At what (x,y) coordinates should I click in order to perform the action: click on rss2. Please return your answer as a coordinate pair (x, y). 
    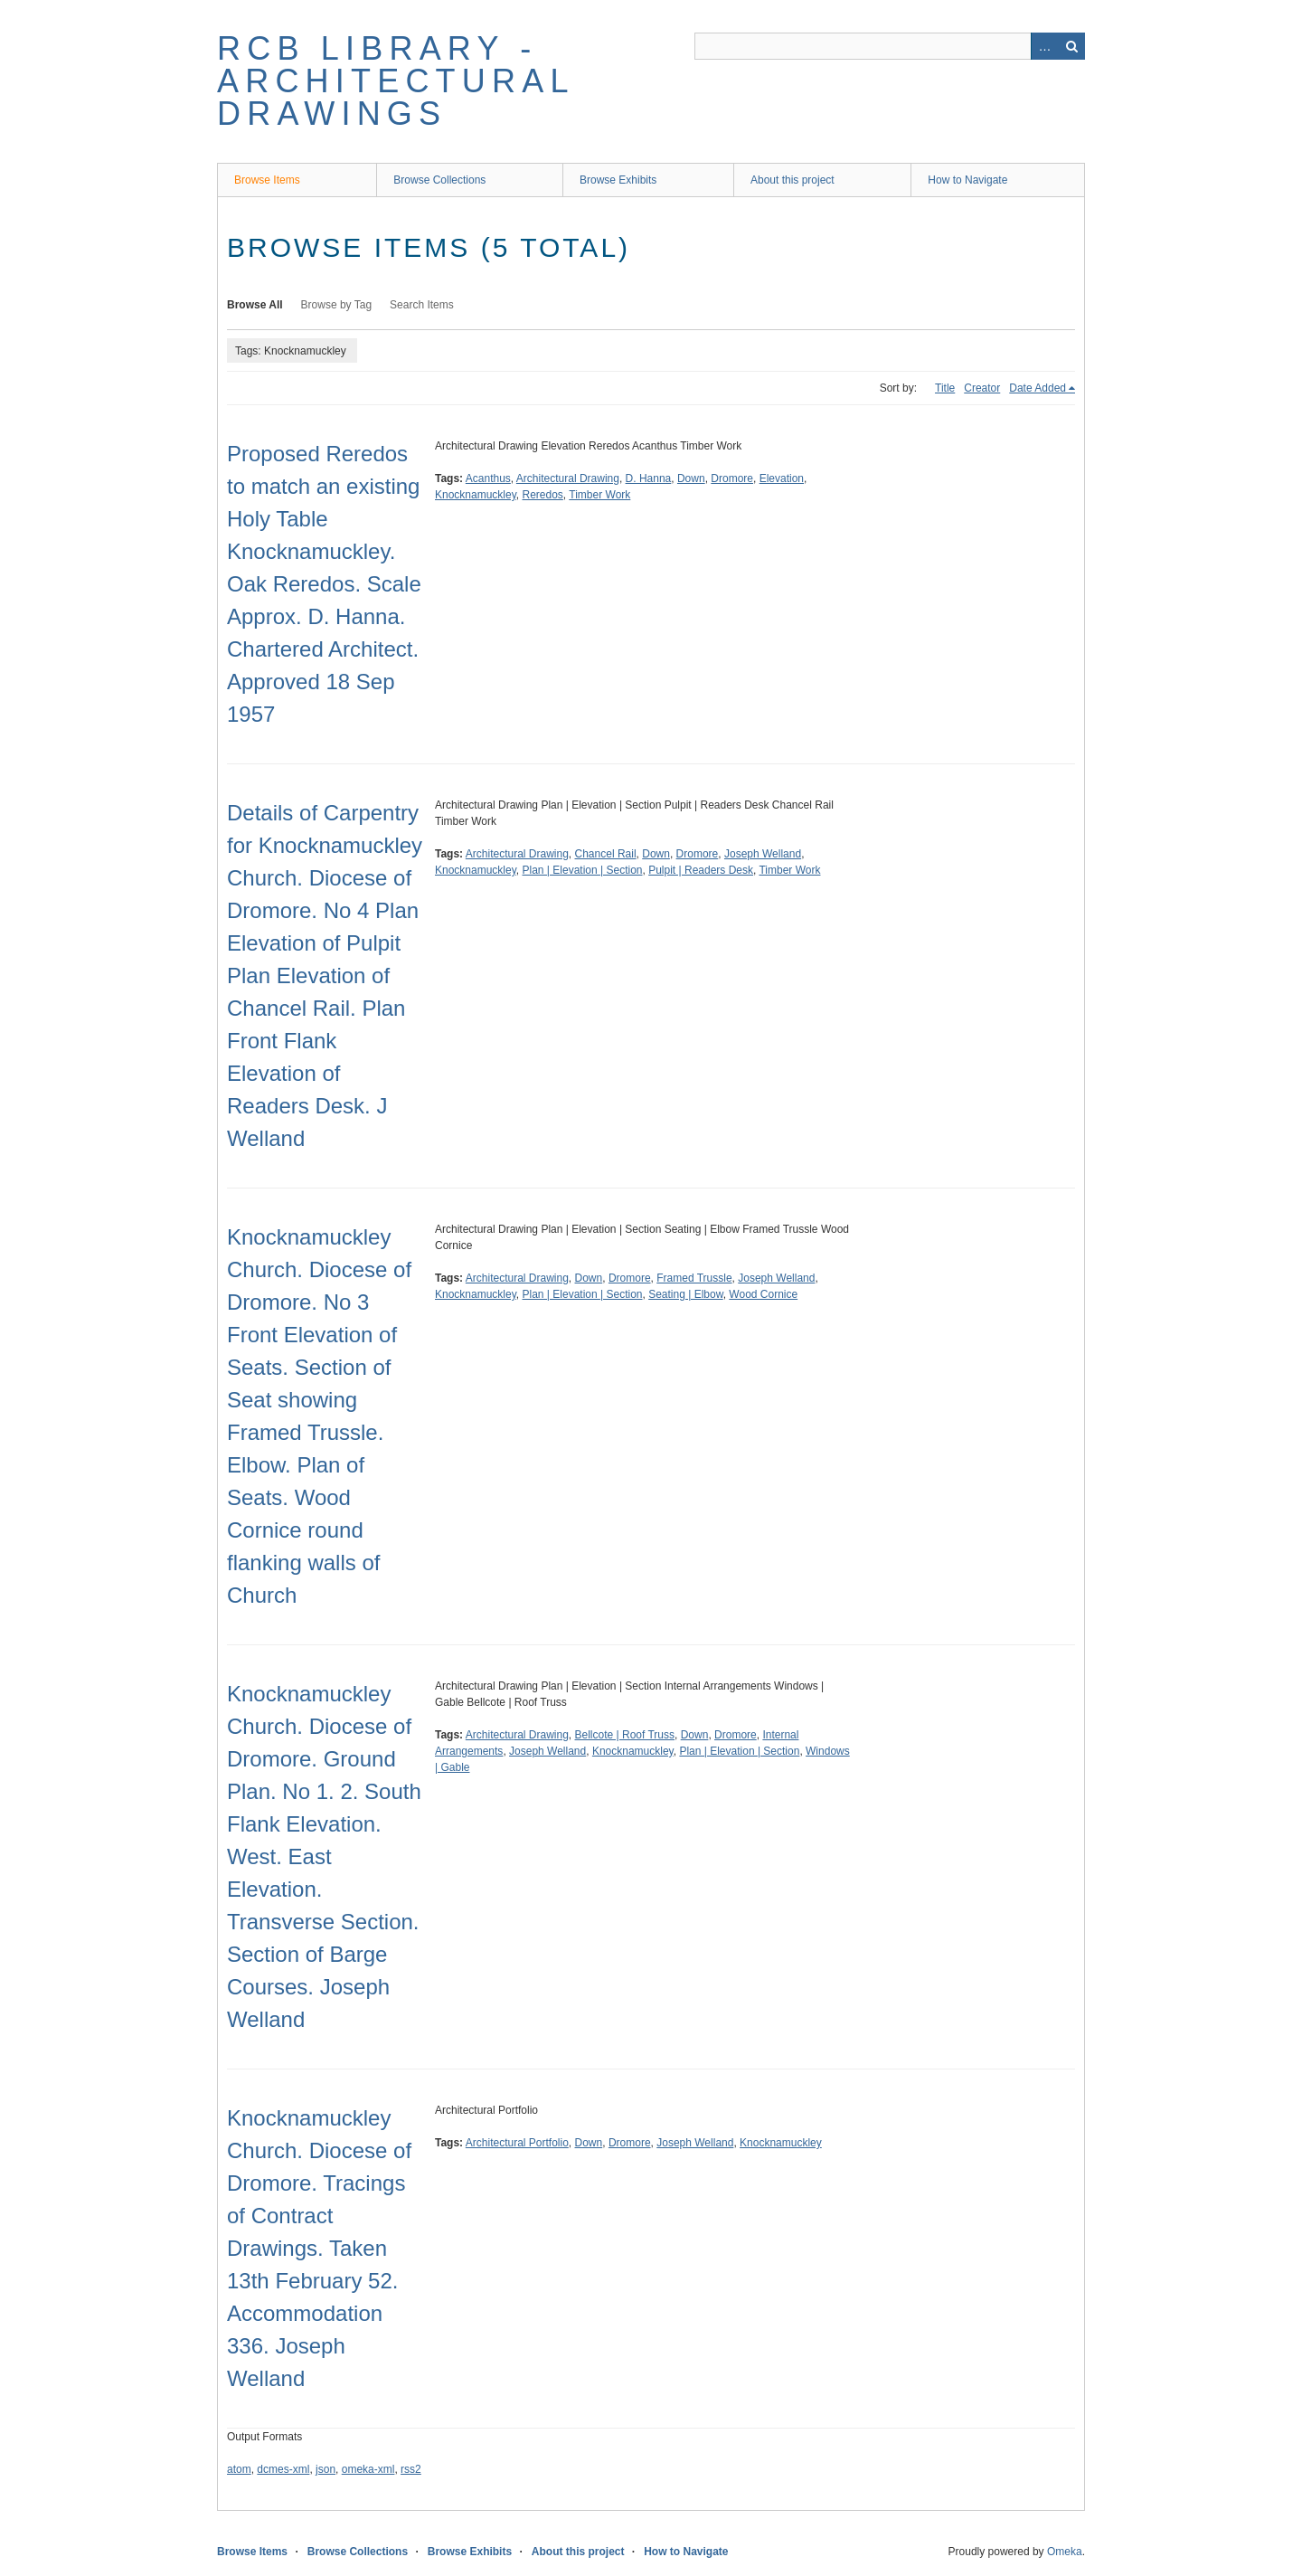
    Looking at the image, I should click on (411, 2469).